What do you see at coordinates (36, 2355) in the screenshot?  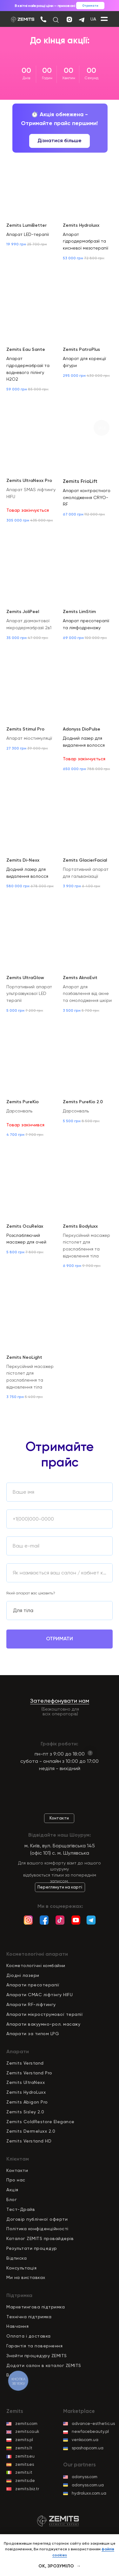 I see `Знайти процедуру ZEMITS` at bounding box center [36, 2355].